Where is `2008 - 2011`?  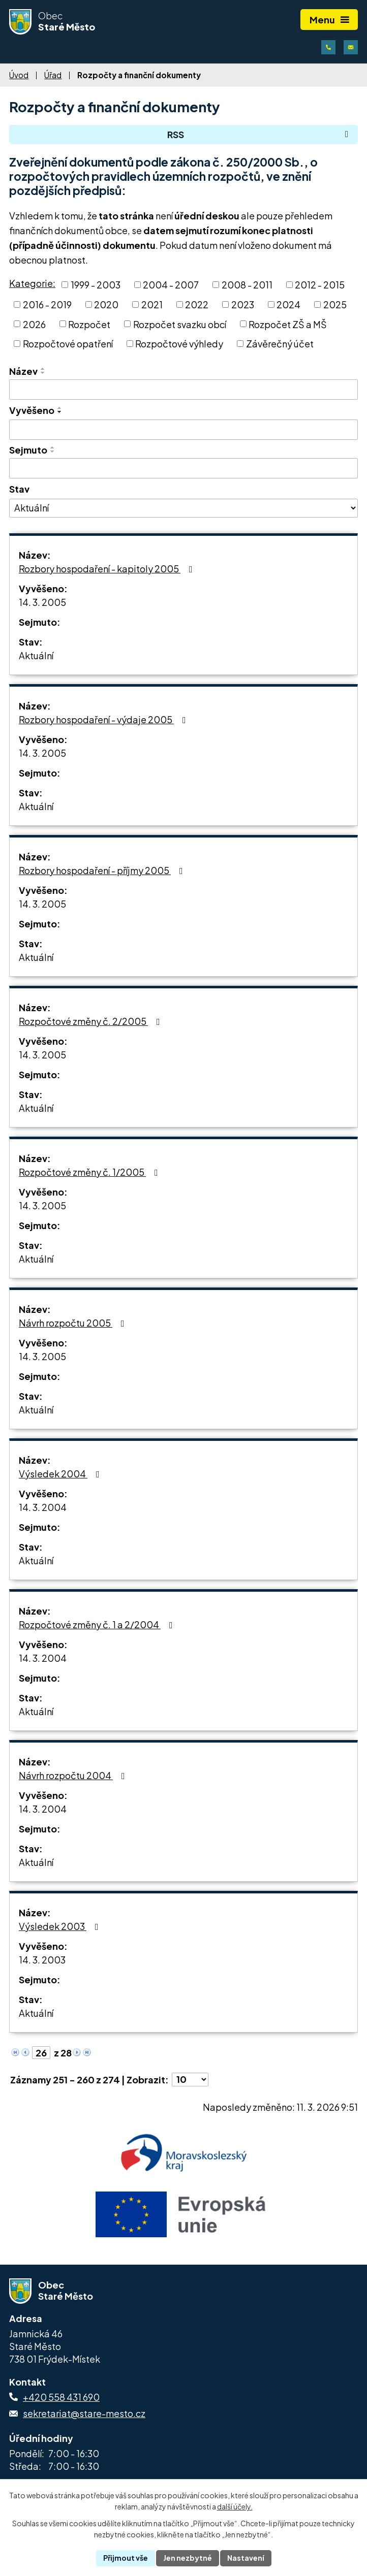
2008 - 2011 is located at coordinates (247, 285).